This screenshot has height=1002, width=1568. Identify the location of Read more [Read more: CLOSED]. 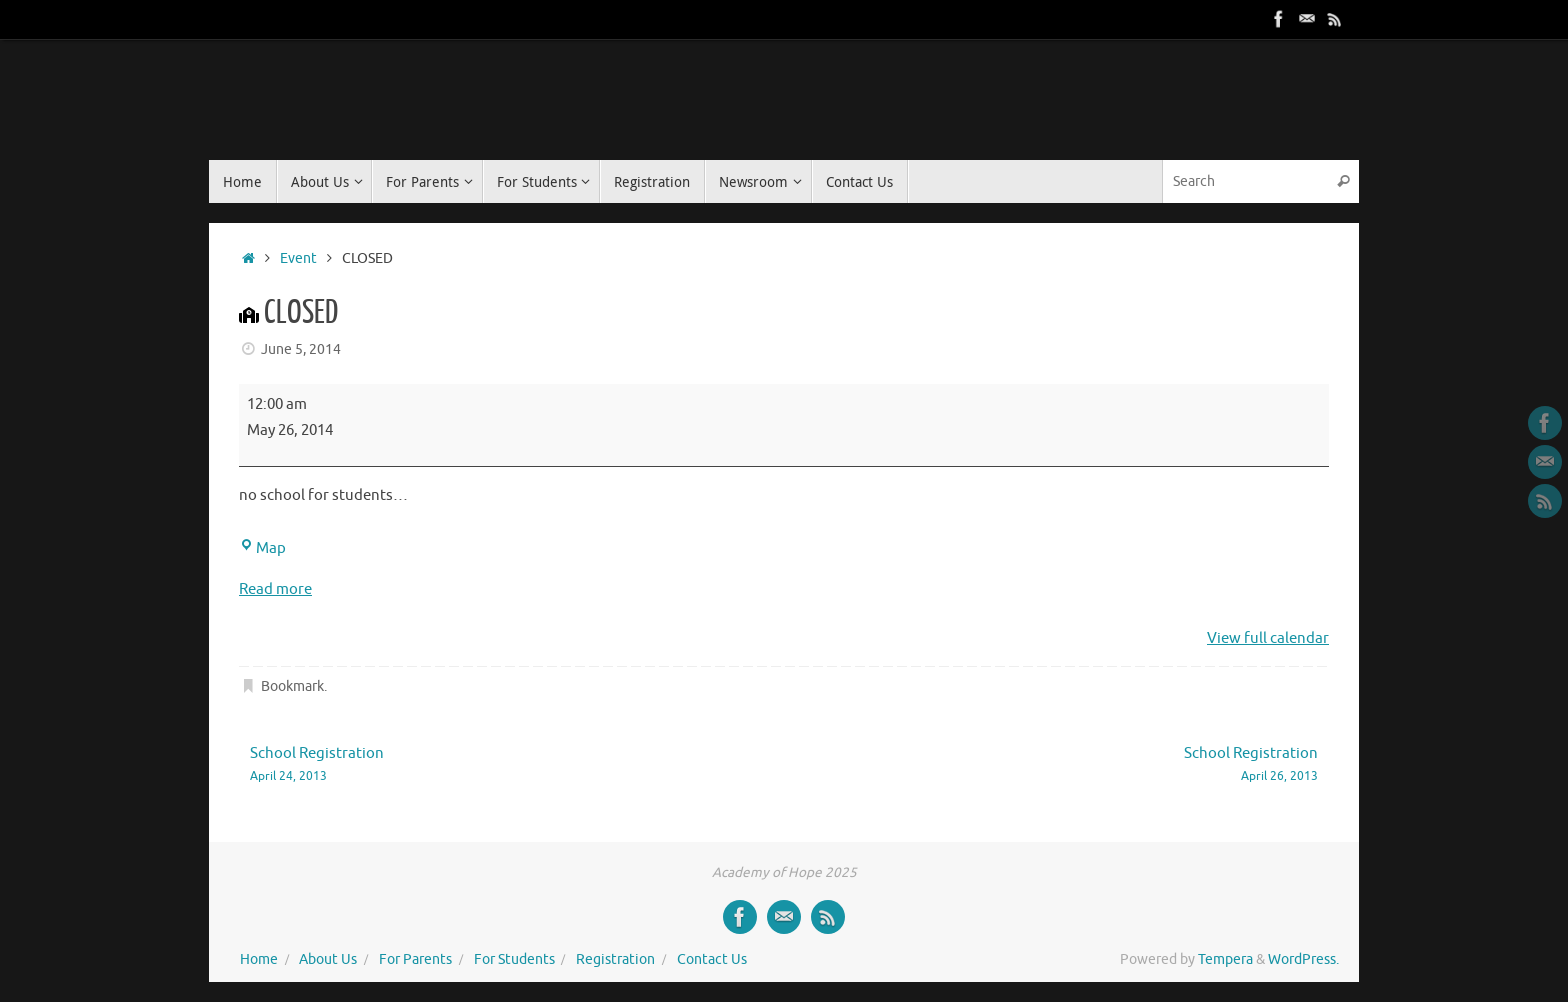
(275, 589).